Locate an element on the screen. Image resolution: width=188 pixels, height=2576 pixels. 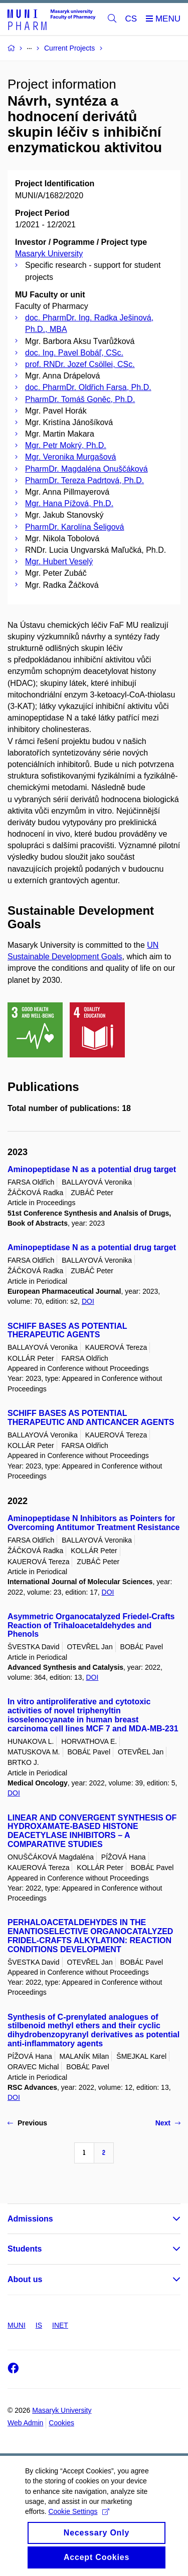
Mgr. Veronika Murgašová is located at coordinates (70, 457).